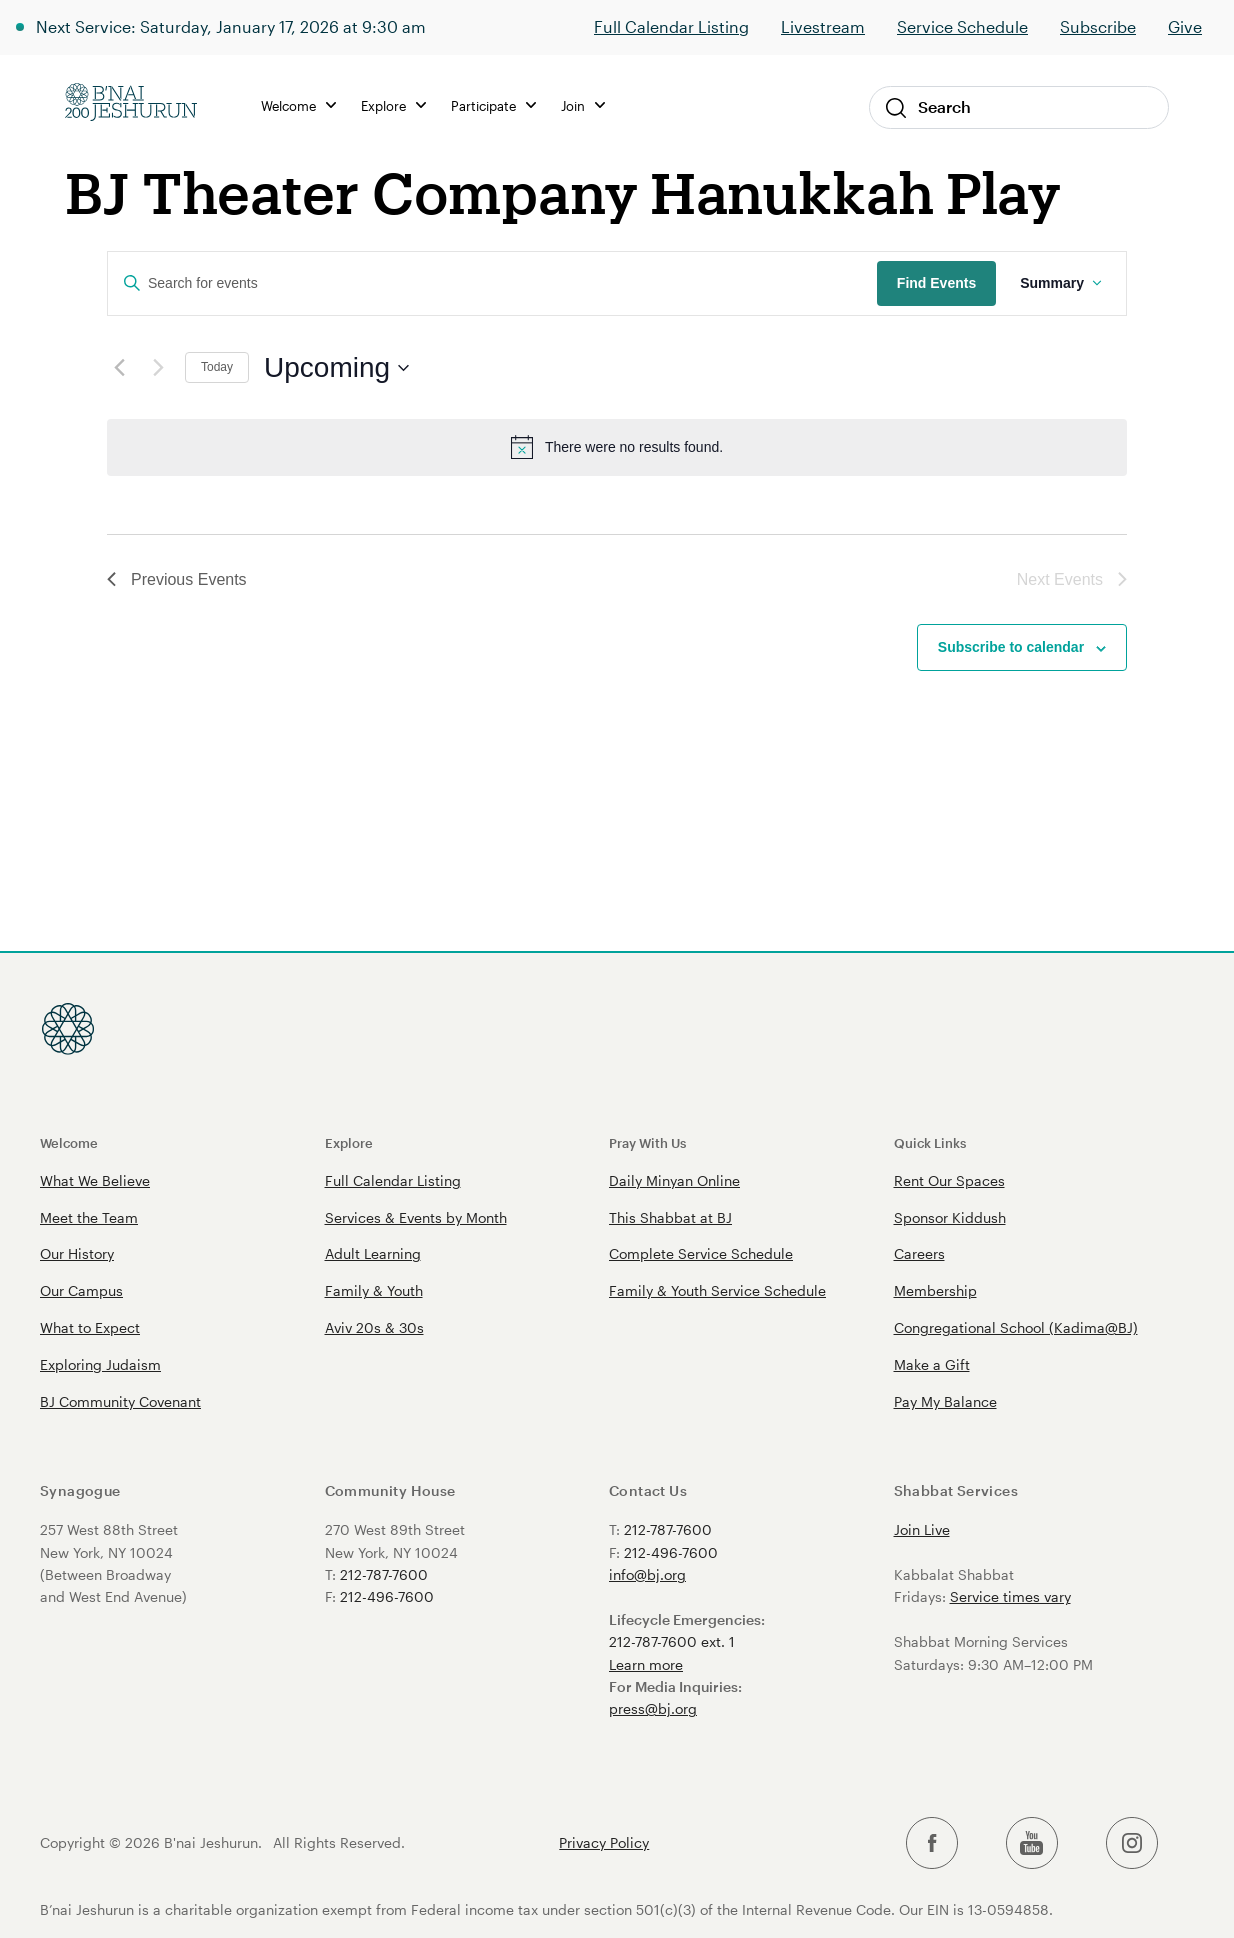 The width and height of the screenshot is (1234, 1938). Describe the element at coordinates (387, 1596) in the screenshot. I see `212-496-7600` at that location.